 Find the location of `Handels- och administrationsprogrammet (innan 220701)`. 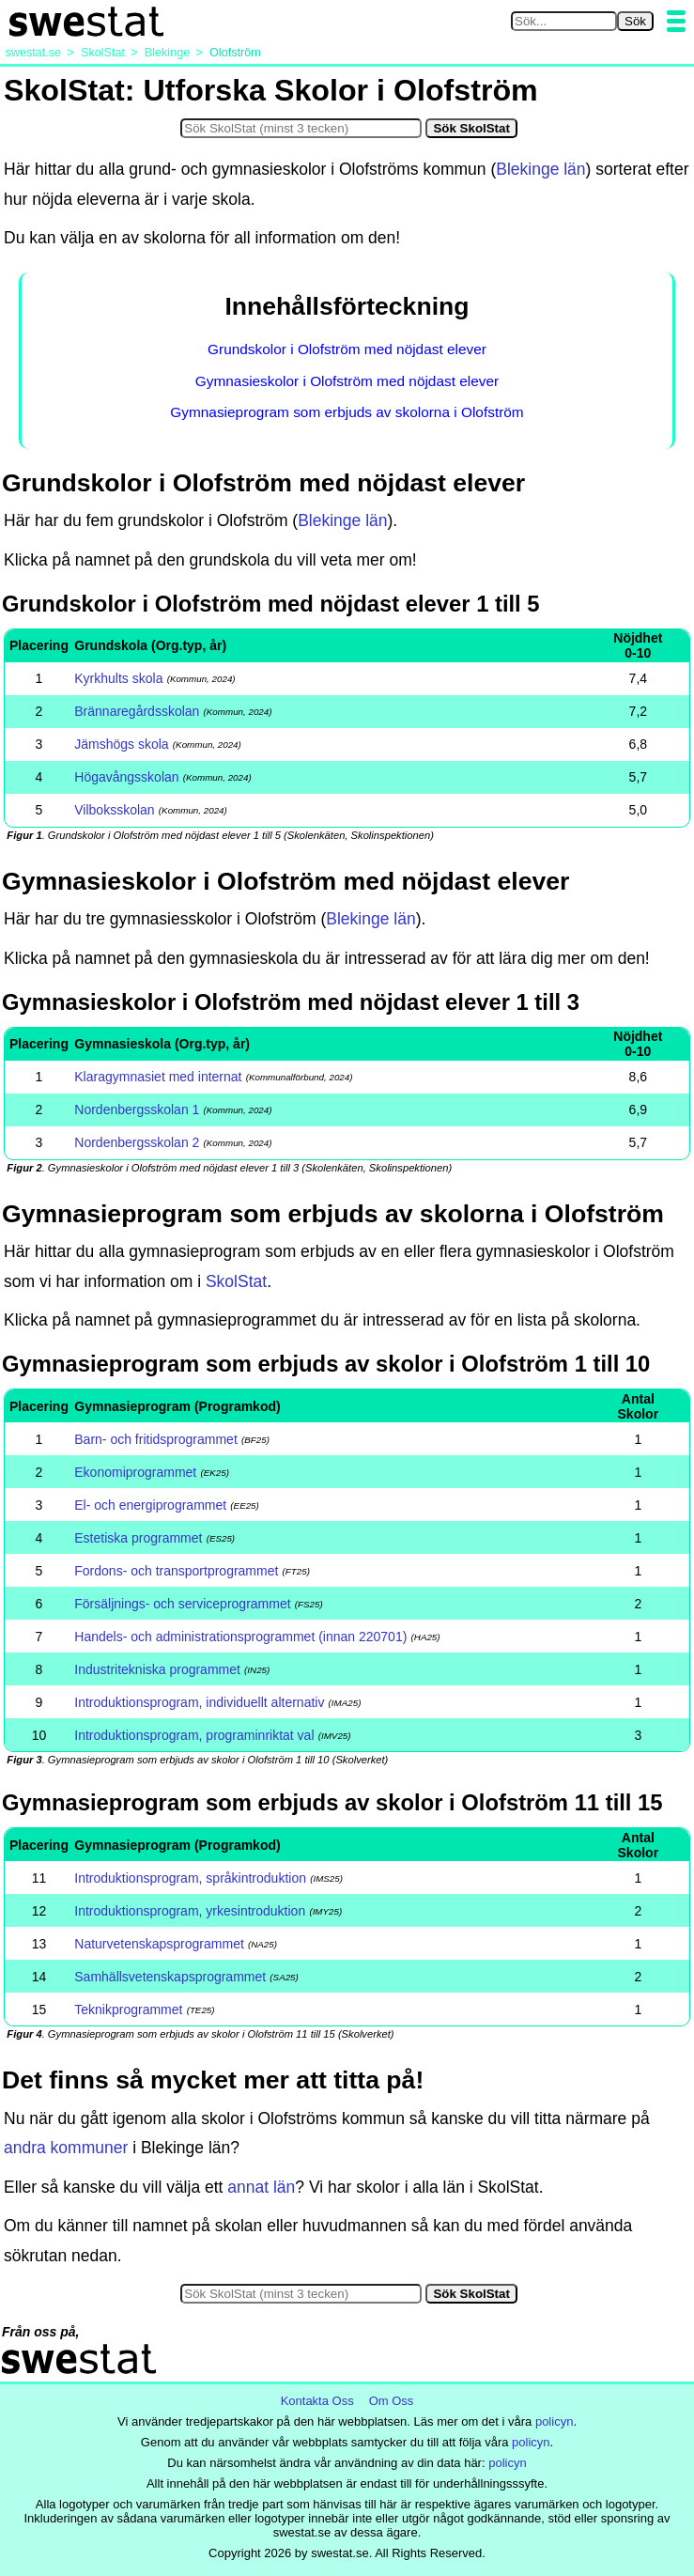

Handels- och administrationsprogrammet (innan 220701) is located at coordinates (240, 1636).